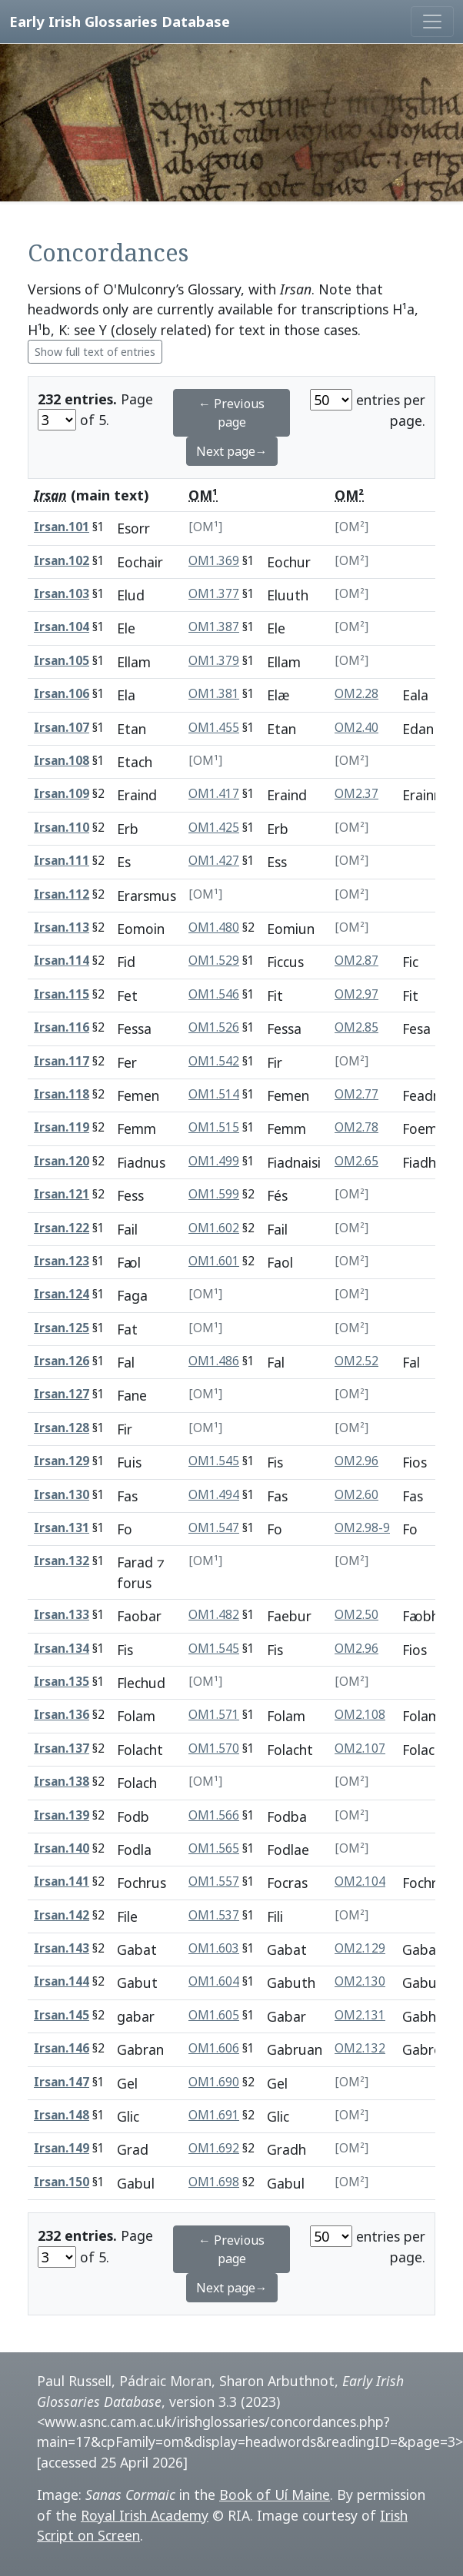  What do you see at coordinates (213, 627) in the screenshot?
I see `OM1.387` at bounding box center [213, 627].